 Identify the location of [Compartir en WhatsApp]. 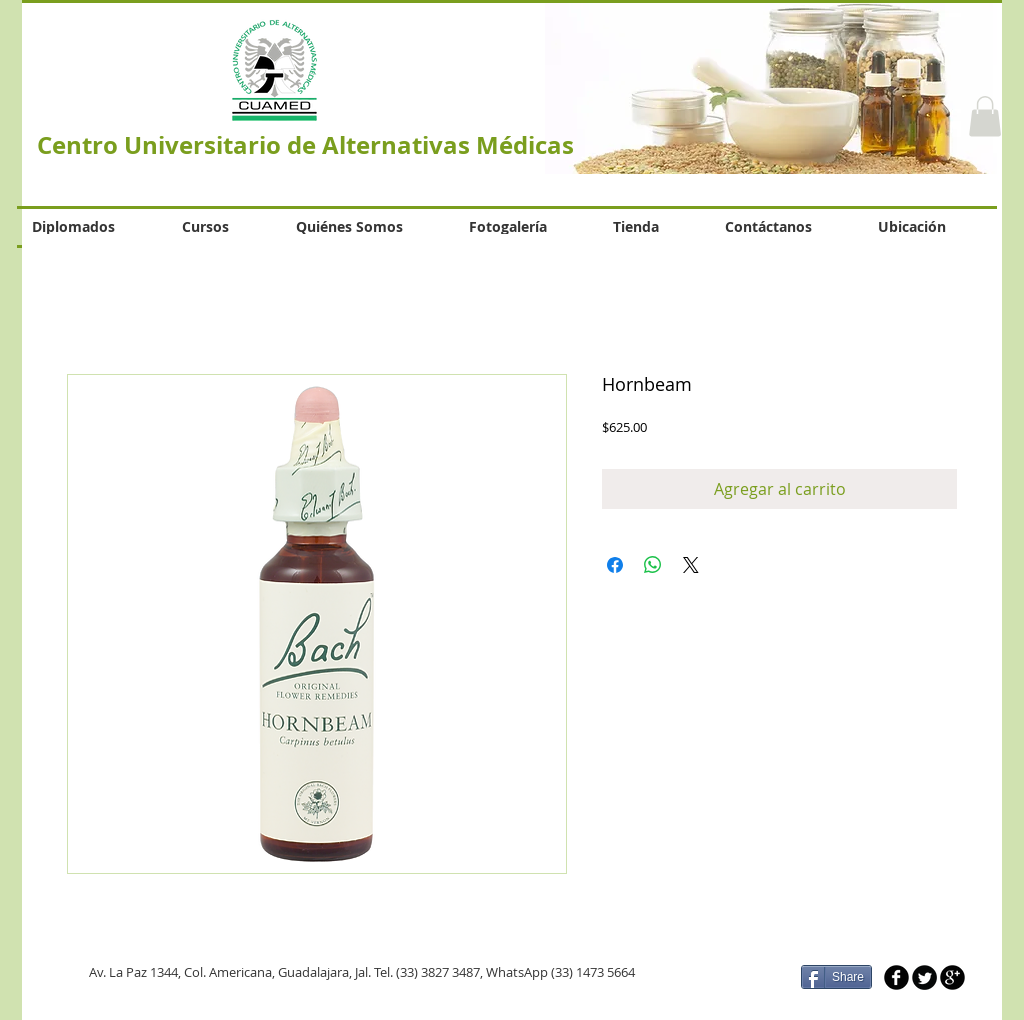
(653, 565).